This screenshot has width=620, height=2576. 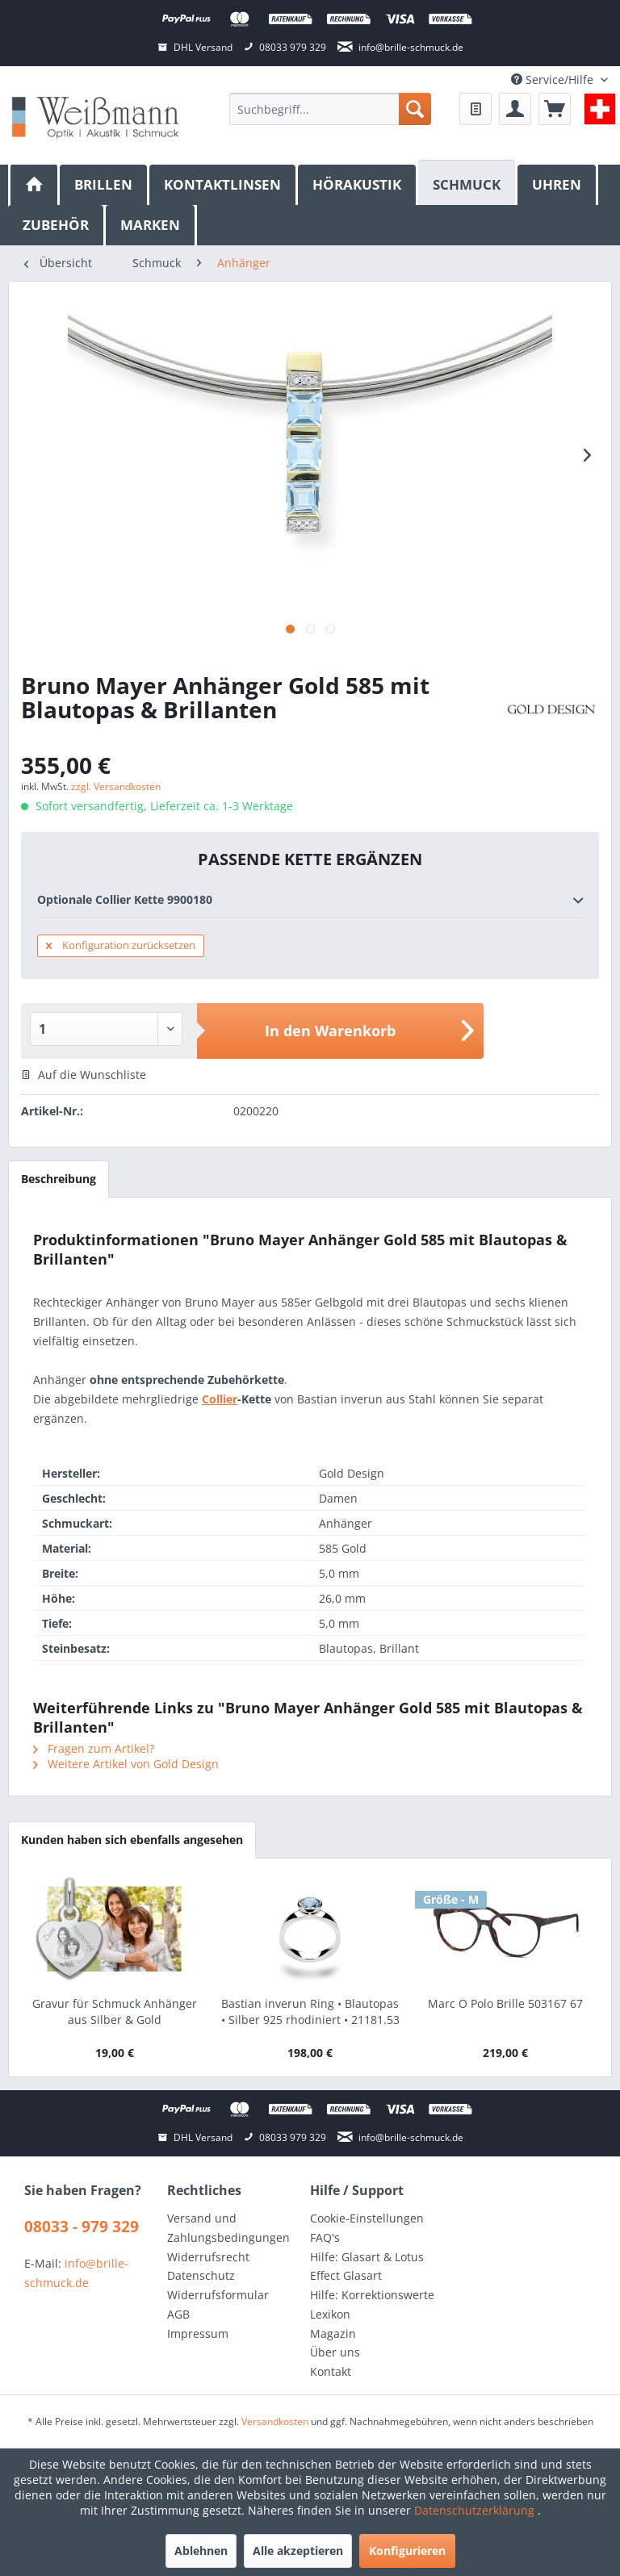 I want to click on zzgl. Versandkosten, so click(x=116, y=786).